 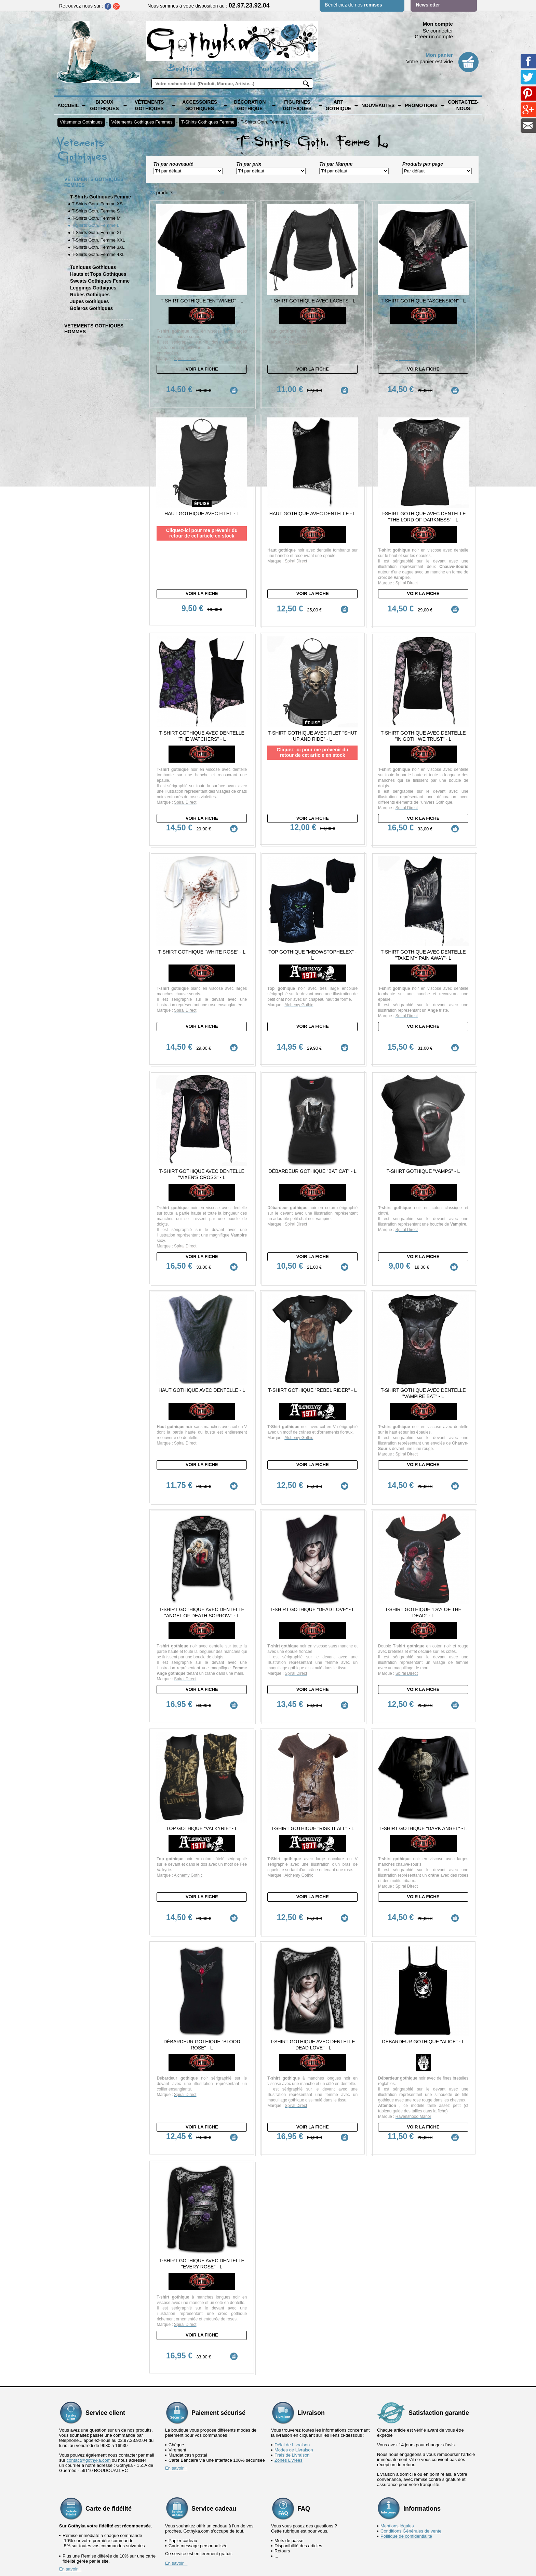 What do you see at coordinates (199, 105) in the screenshot?
I see `Accessoires Gothiques` at bounding box center [199, 105].